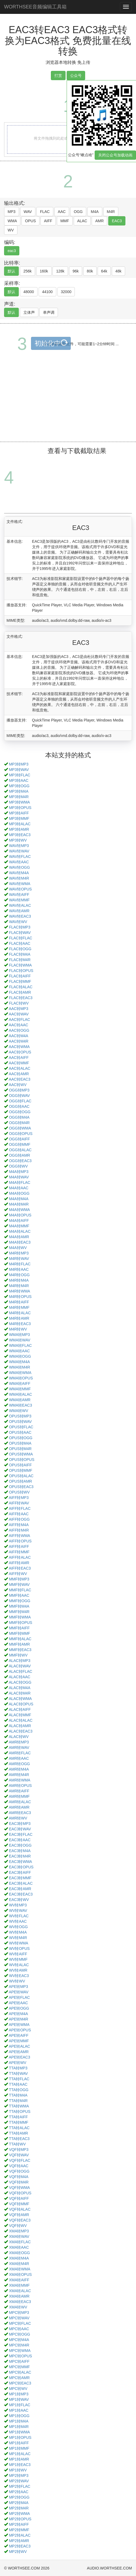 The width and height of the screenshot is (136, 2576). What do you see at coordinates (18, 2014) in the screenshot?
I see `APE转M4A` at bounding box center [18, 2014].